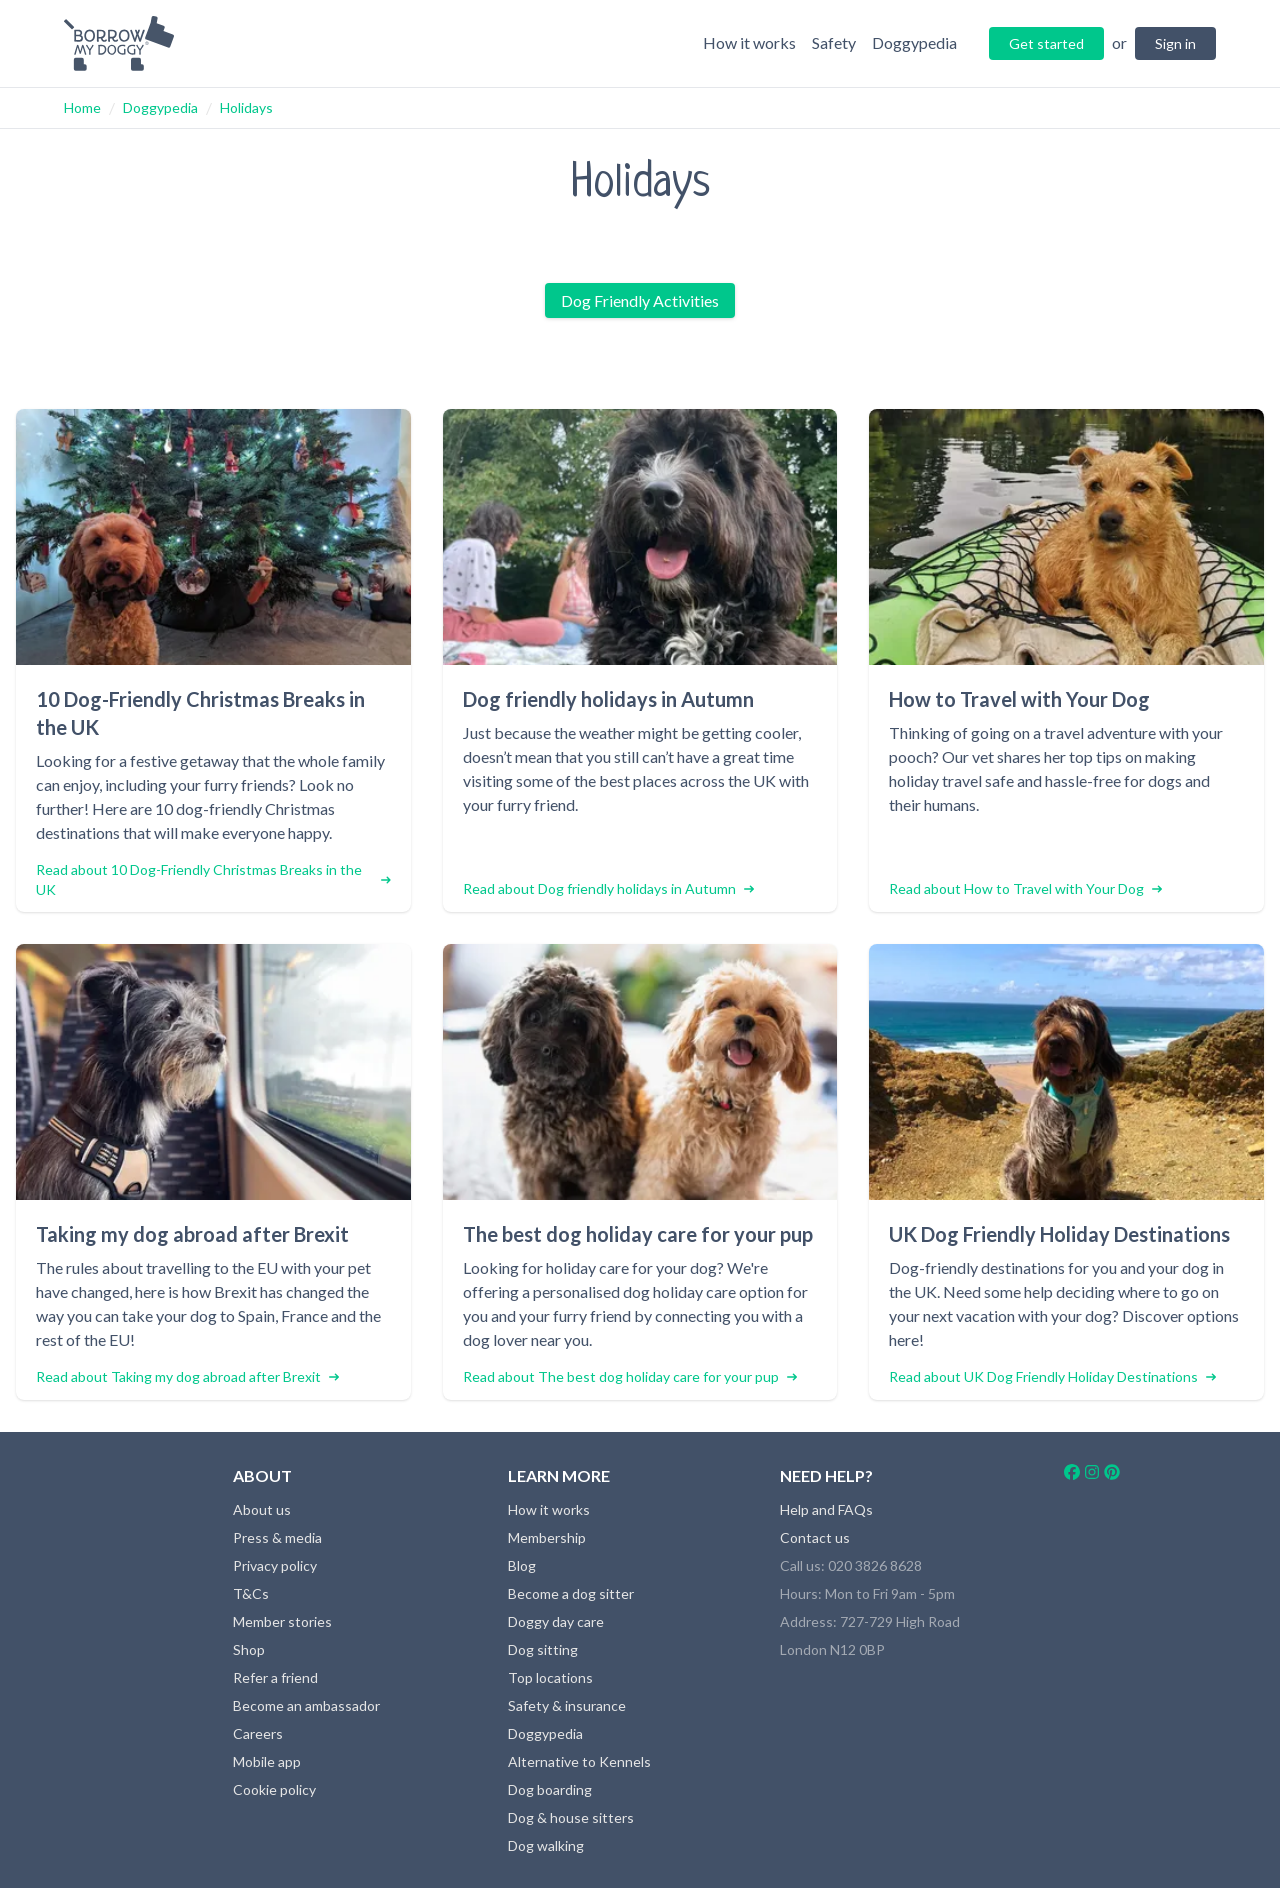 The width and height of the screenshot is (1280, 1888). Describe the element at coordinates (282, 1621) in the screenshot. I see `Member stories` at that location.